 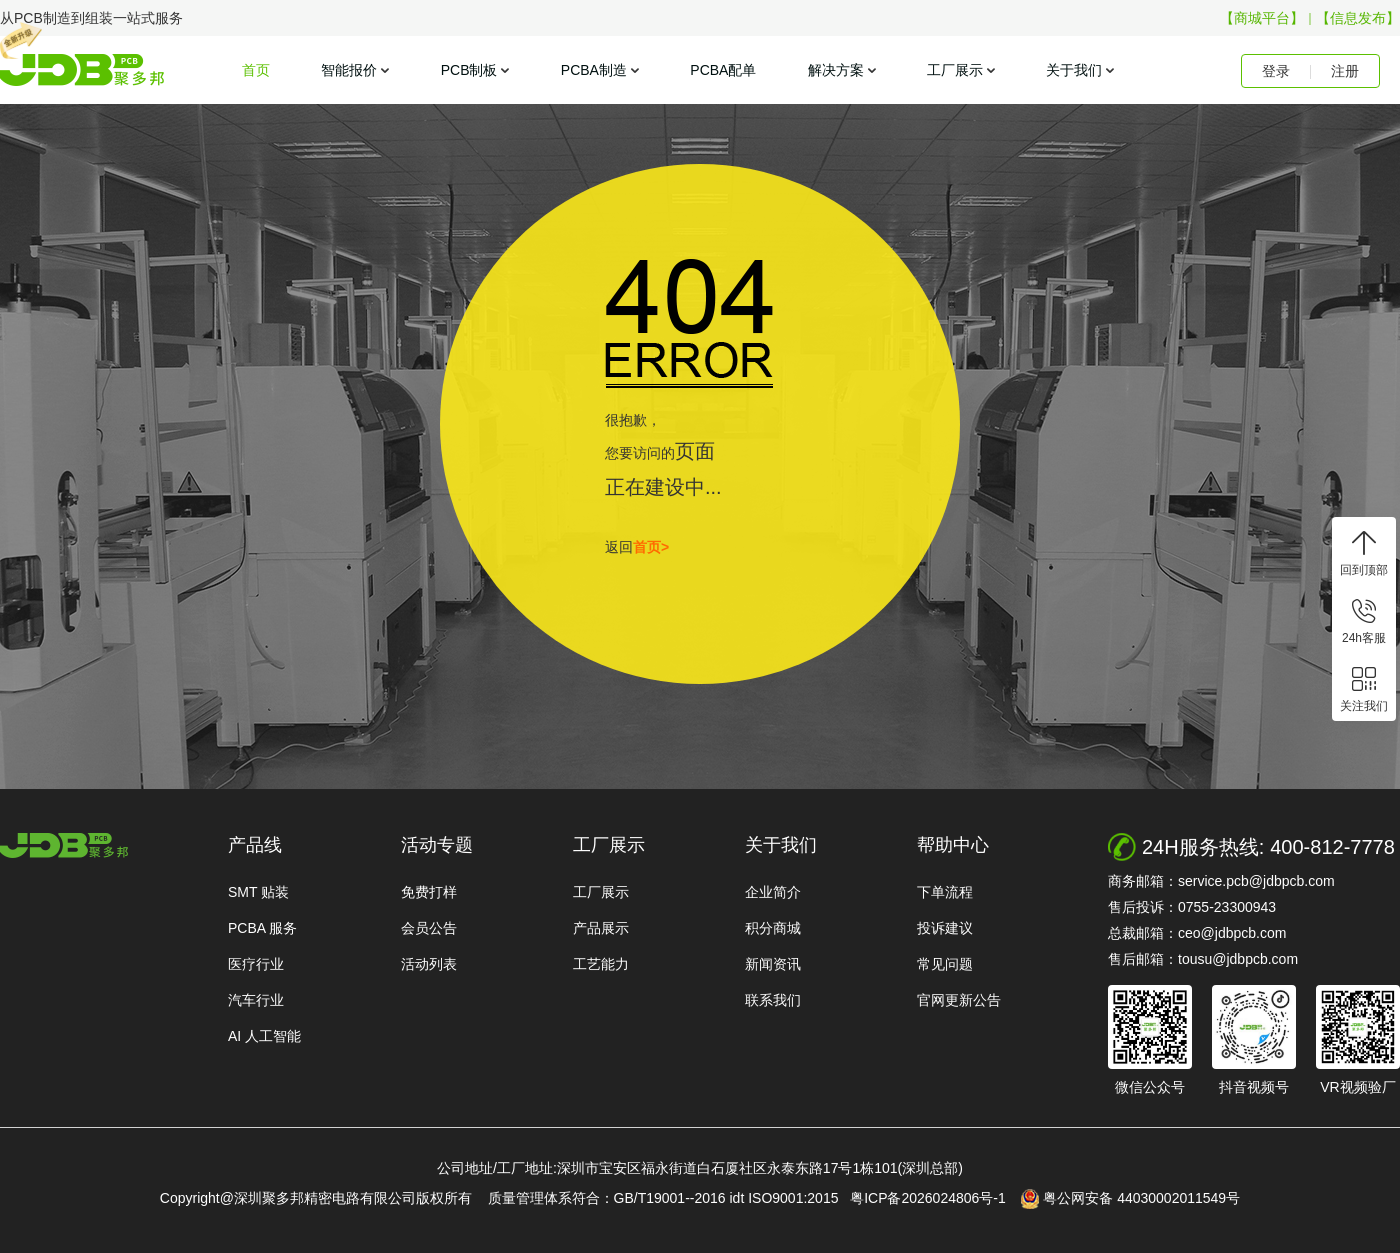 What do you see at coordinates (258, 892) in the screenshot?
I see `SMT 贴装` at bounding box center [258, 892].